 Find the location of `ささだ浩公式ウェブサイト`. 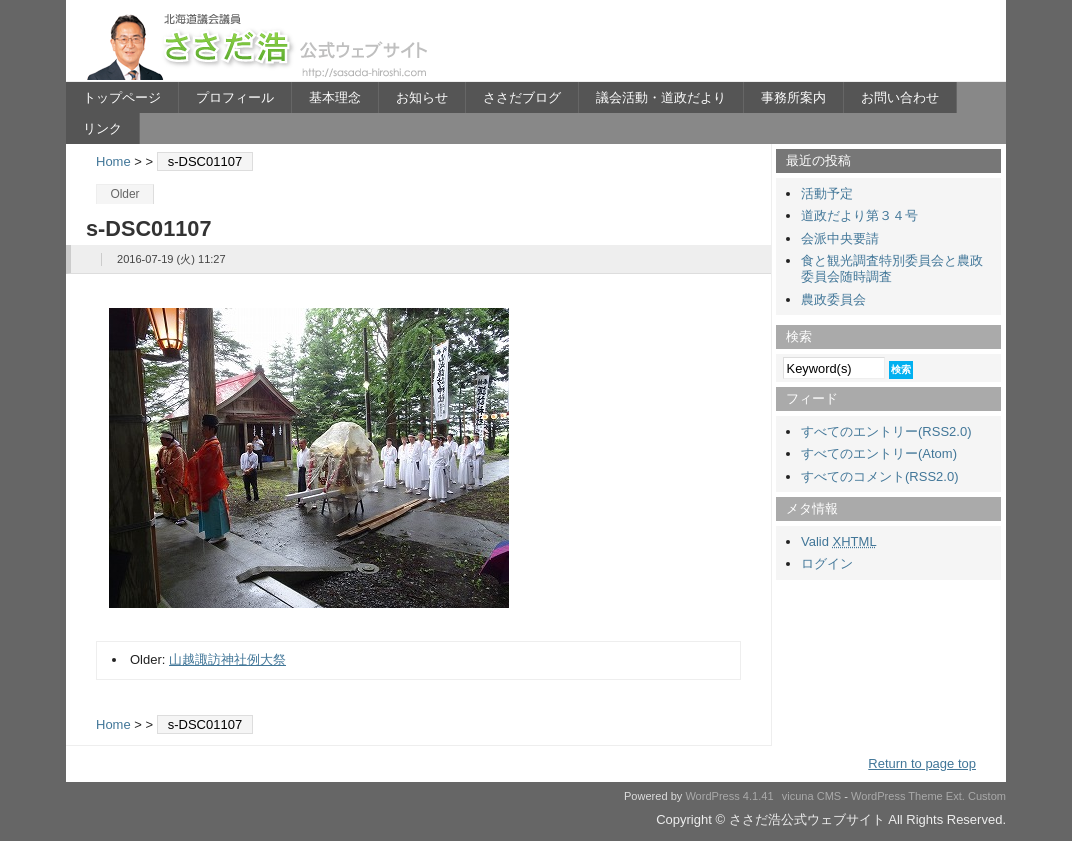

ささだ浩公式ウェブサイト is located at coordinates (261, 46).